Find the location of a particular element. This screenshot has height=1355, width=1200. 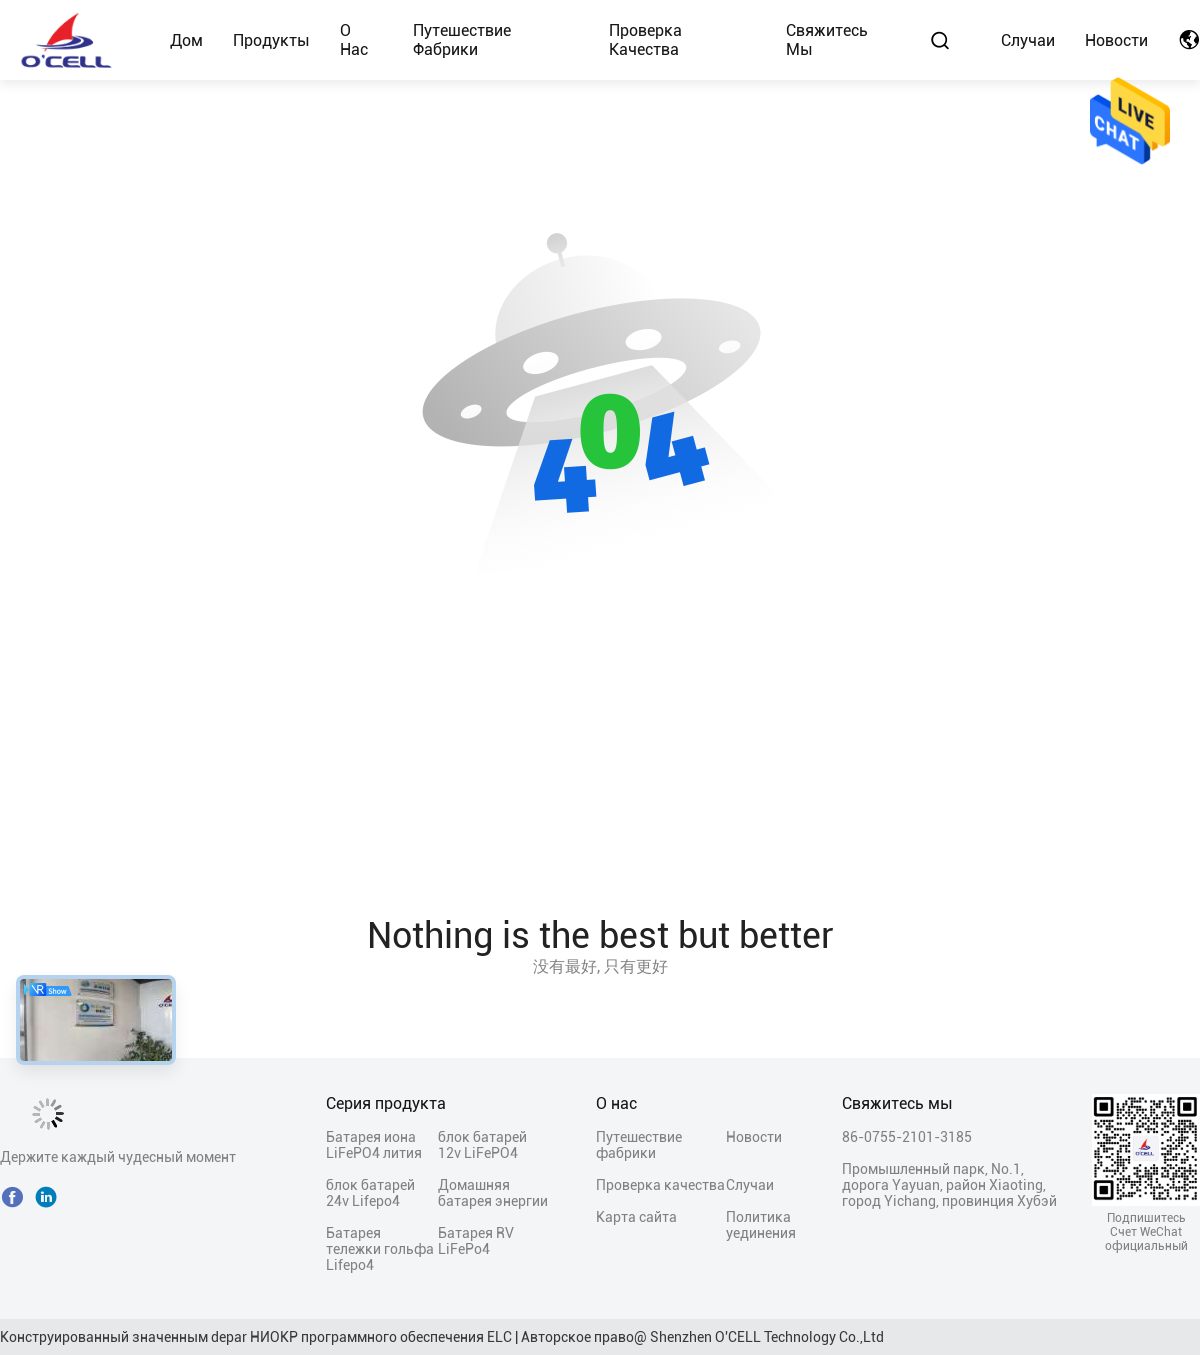

Карта сайта is located at coordinates (636, 1217).